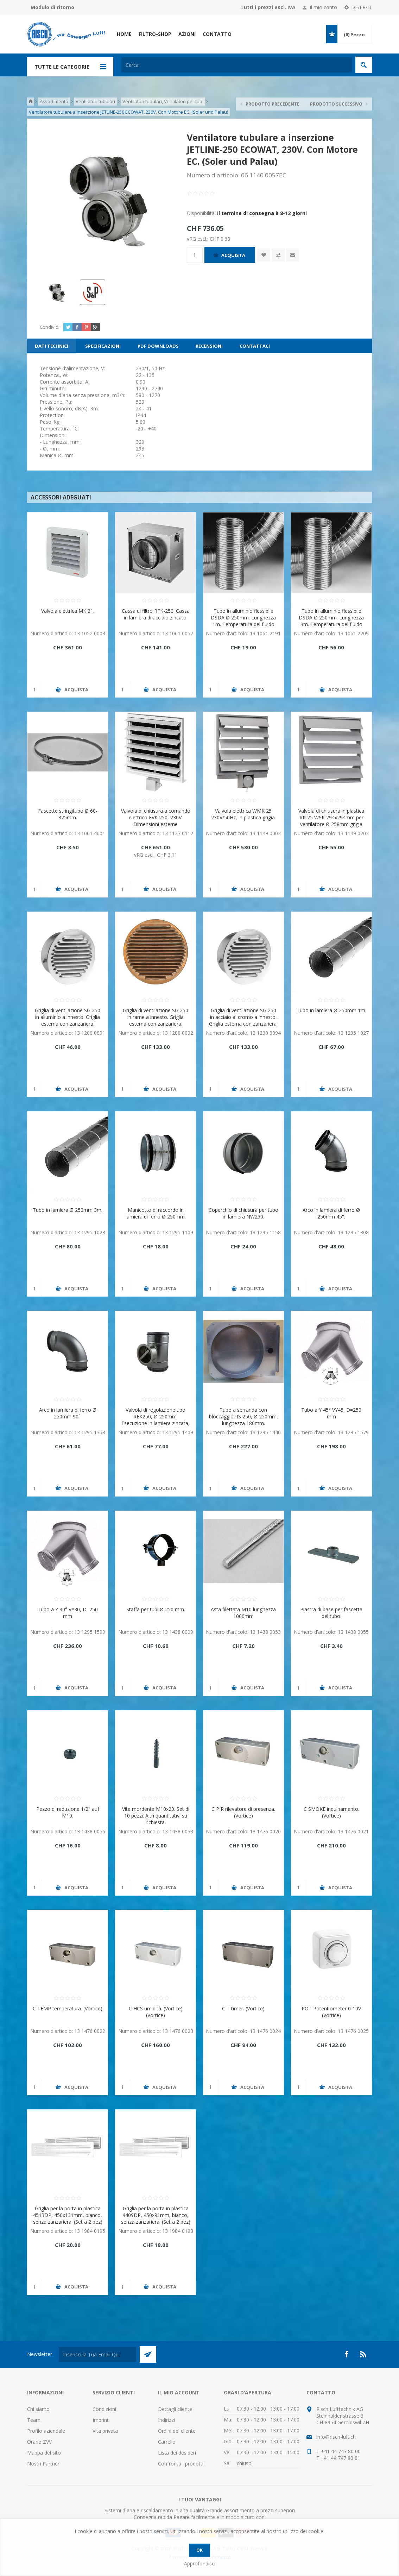 The height and width of the screenshot is (2576, 399). Describe the element at coordinates (155, 1423) in the screenshot. I see `Valvola di regolazione tipo REK250, Ø 250mm. Esecuzione in lamiera zincata, con il segmento attuatore in plastica.` at that location.